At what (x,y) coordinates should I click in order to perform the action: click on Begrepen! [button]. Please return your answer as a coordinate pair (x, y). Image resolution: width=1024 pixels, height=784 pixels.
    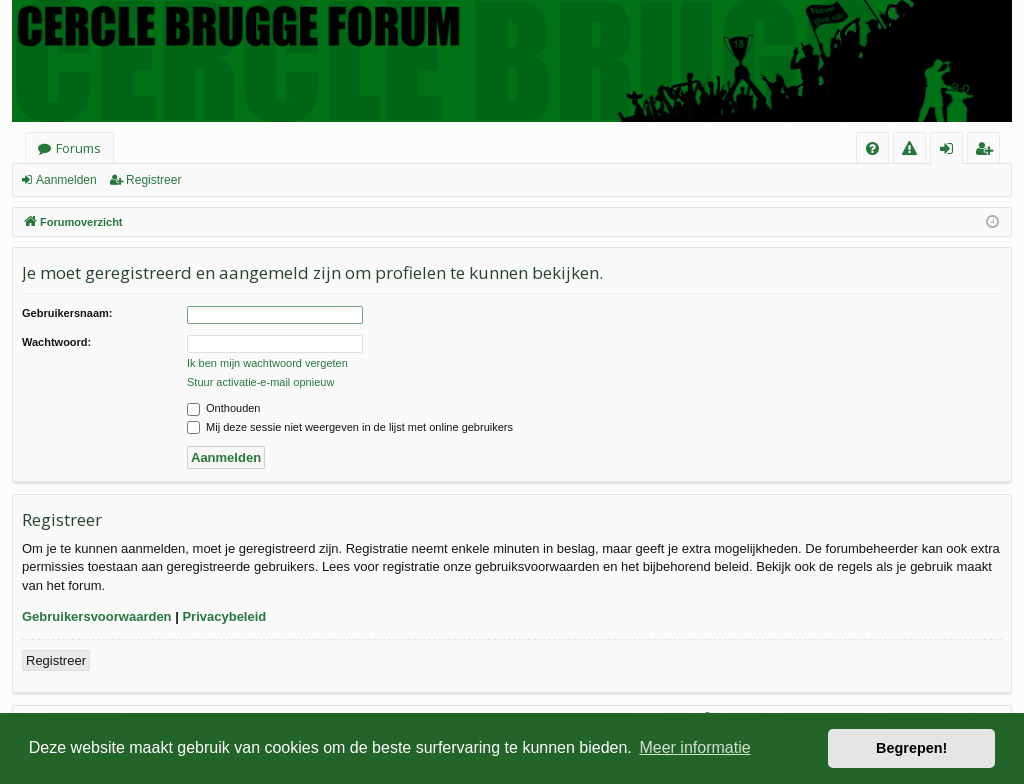
    Looking at the image, I should click on (911, 748).